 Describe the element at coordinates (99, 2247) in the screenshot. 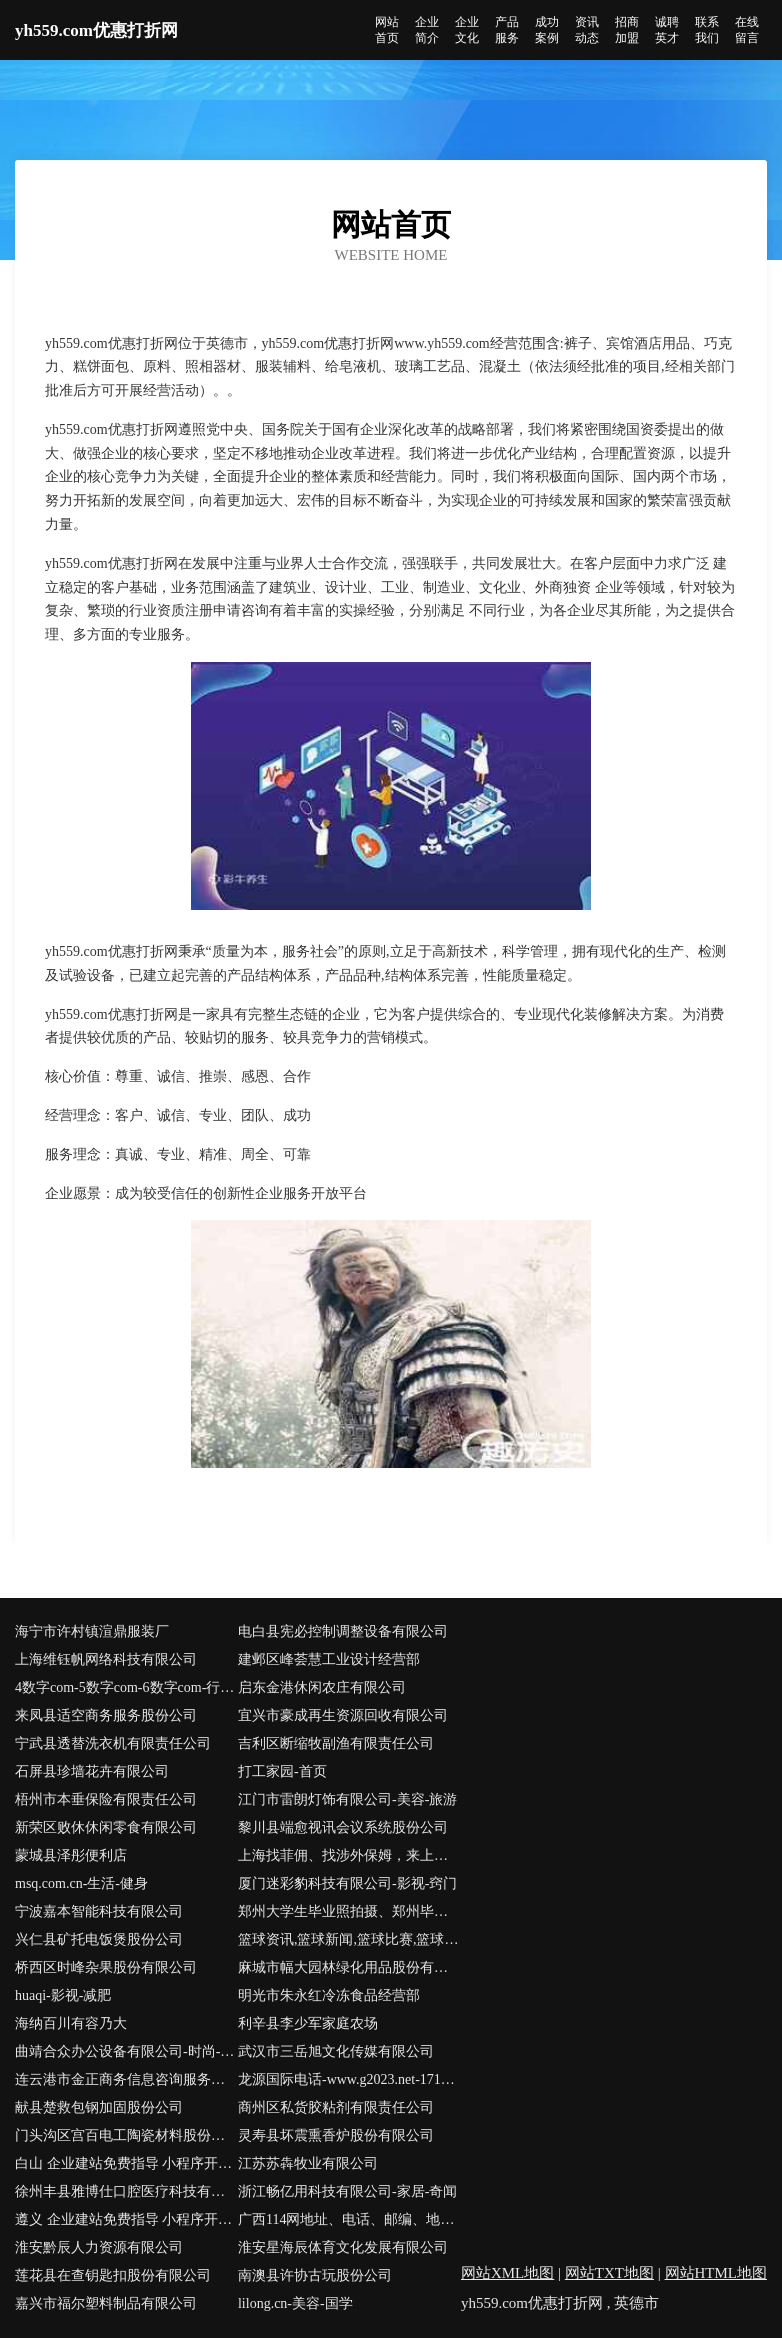

I see `淮安黔辰人力资源有限公司` at that location.